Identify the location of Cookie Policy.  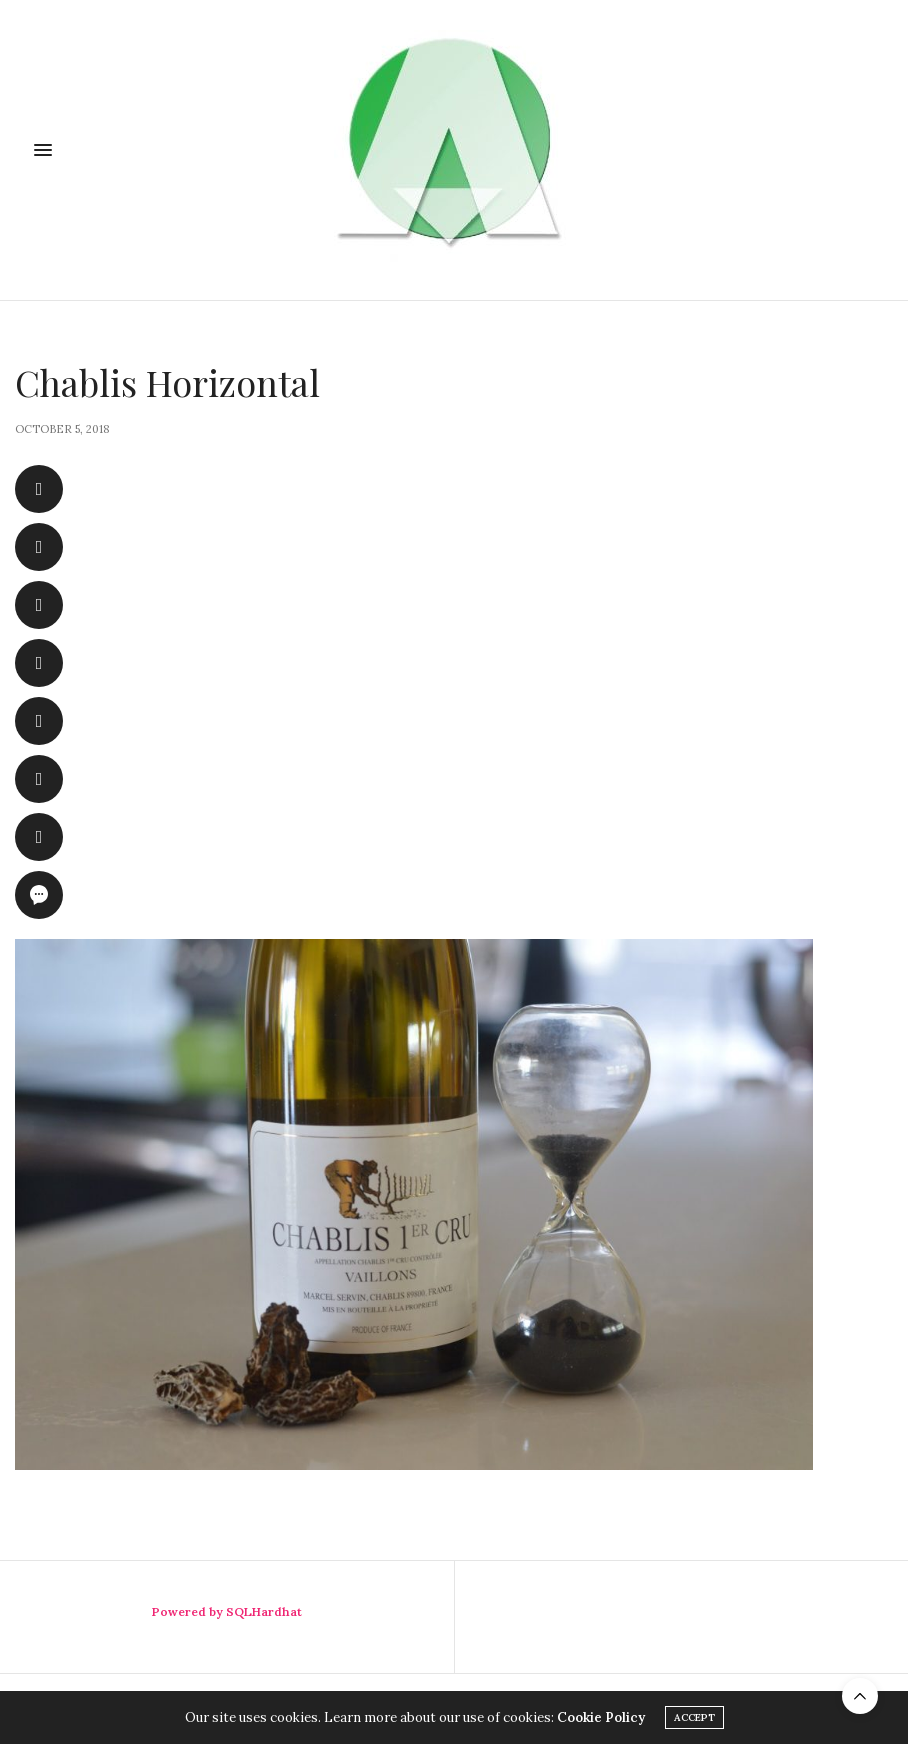
(601, 1717).